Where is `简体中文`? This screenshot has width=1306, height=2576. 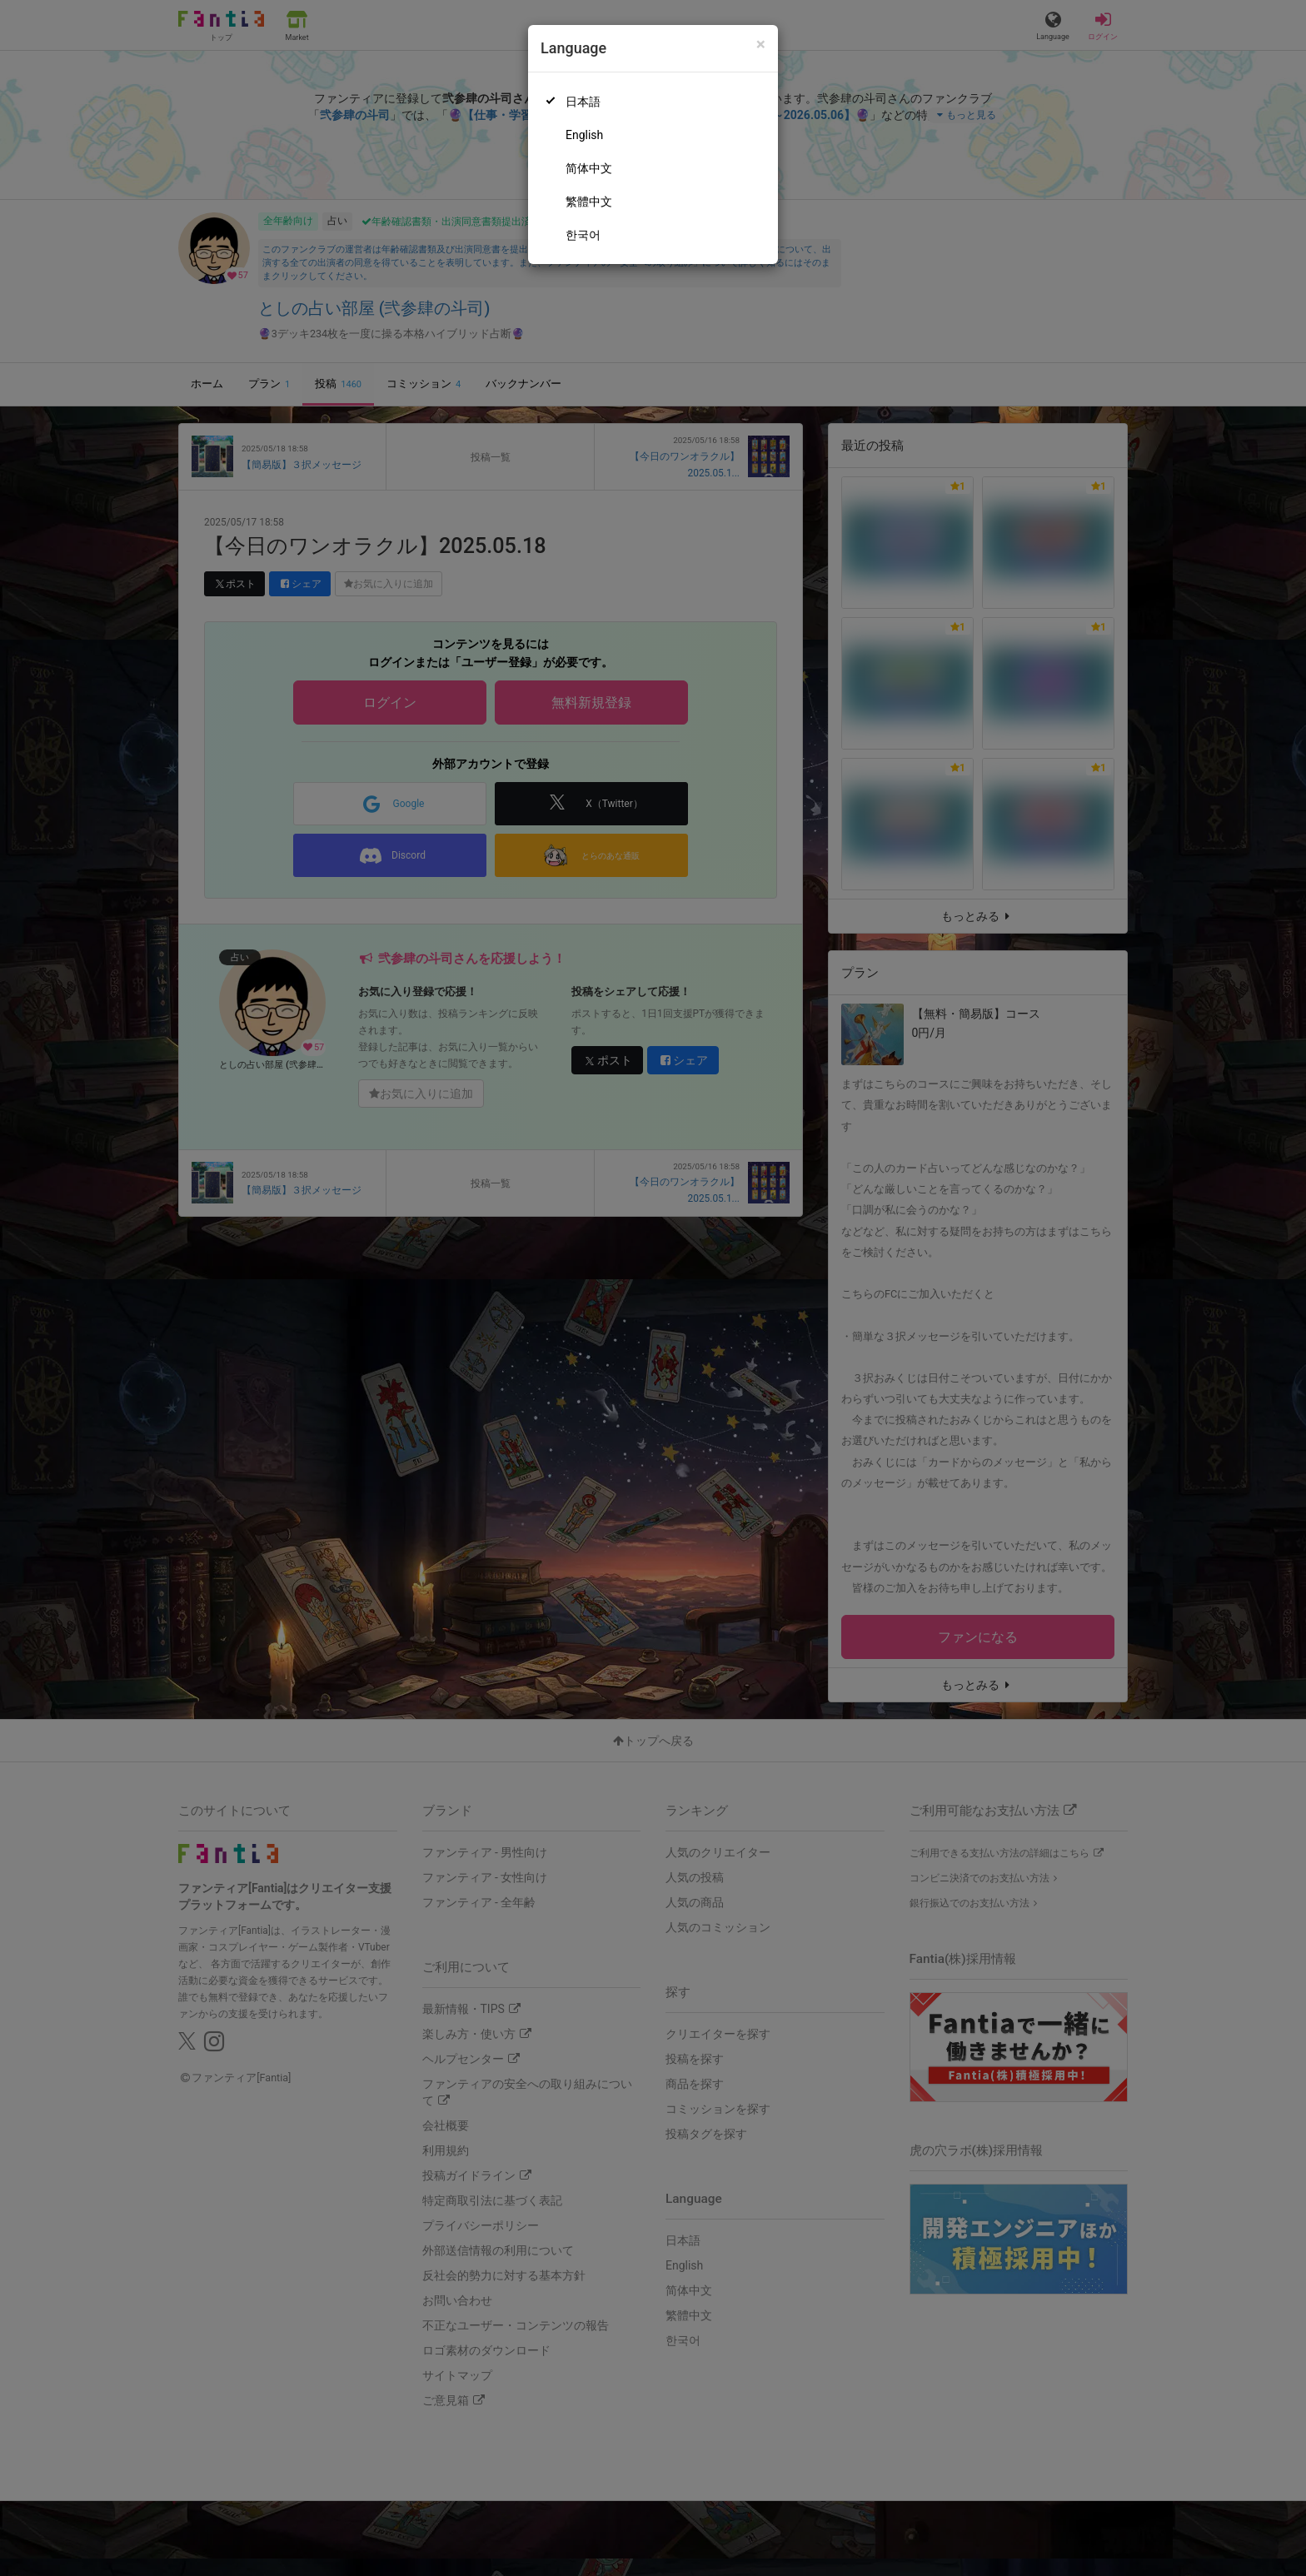
简体中文 is located at coordinates (589, 168).